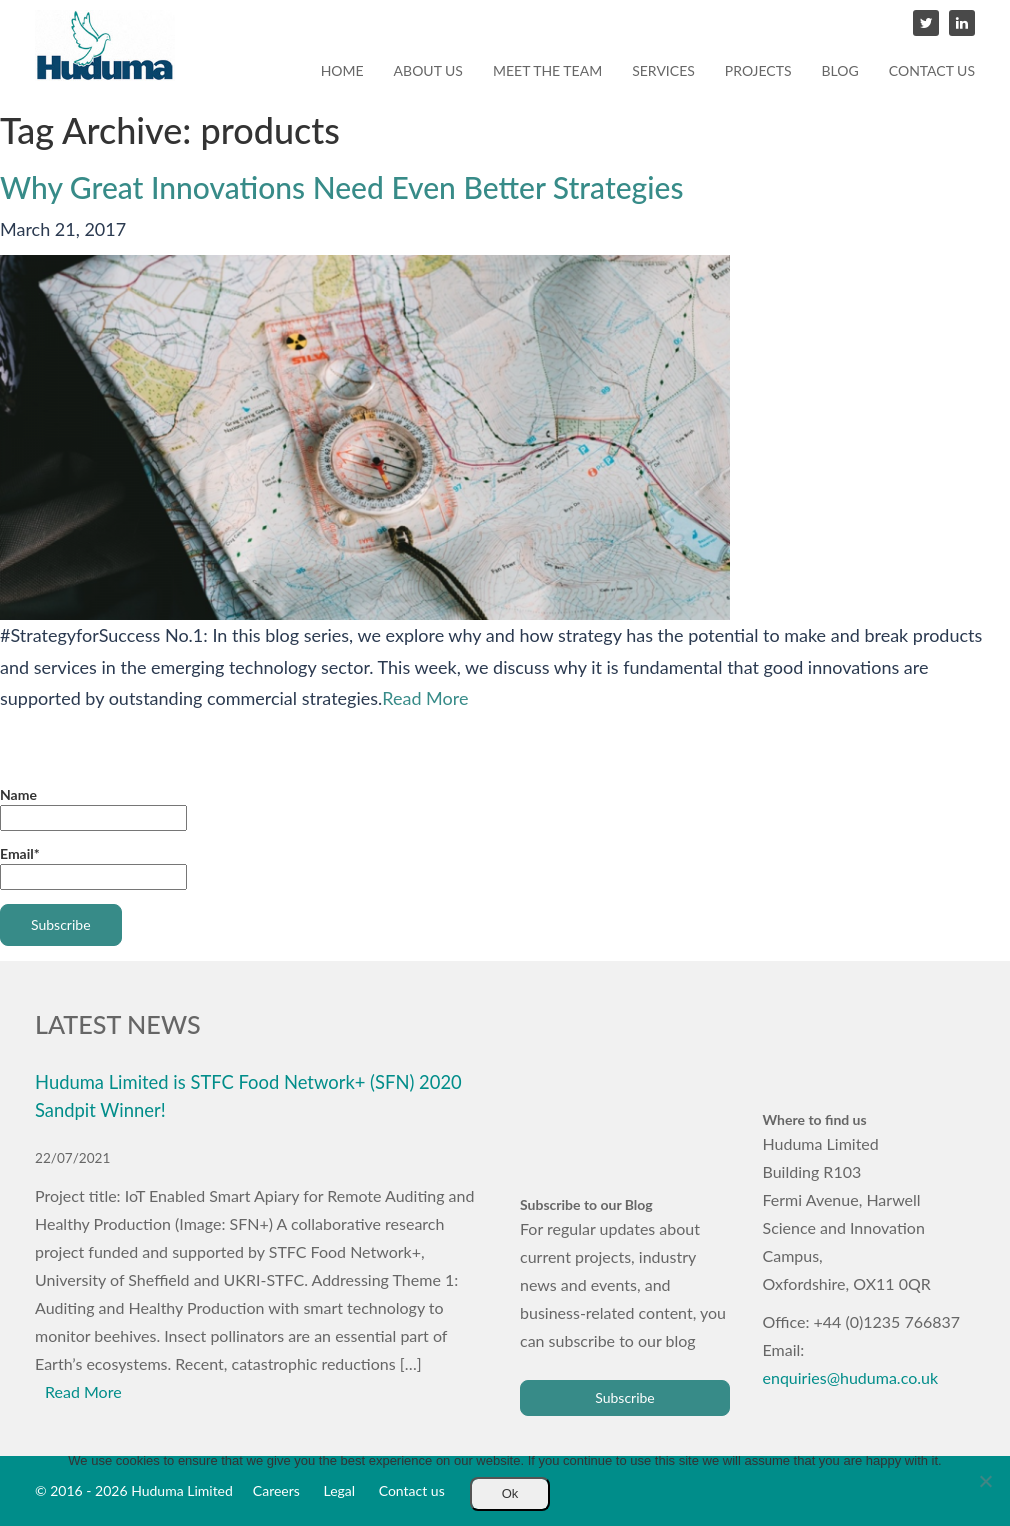 The height and width of the screenshot is (1526, 1010). I want to click on About us, so click(428, 70).